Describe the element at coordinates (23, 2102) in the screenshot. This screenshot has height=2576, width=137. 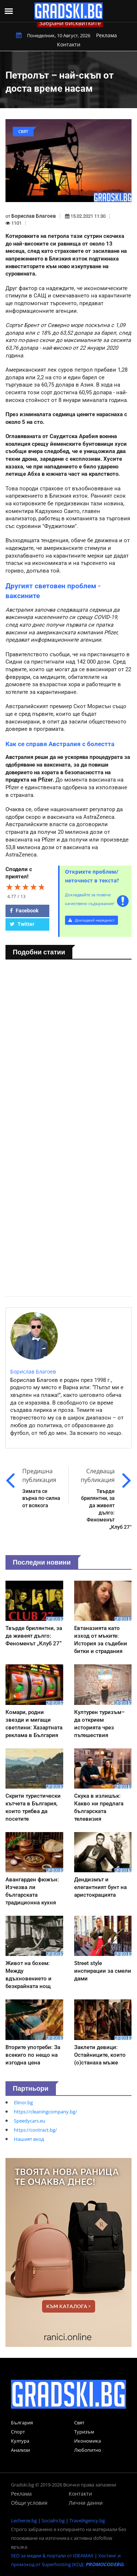
I see `Elinor.bg` at that location.